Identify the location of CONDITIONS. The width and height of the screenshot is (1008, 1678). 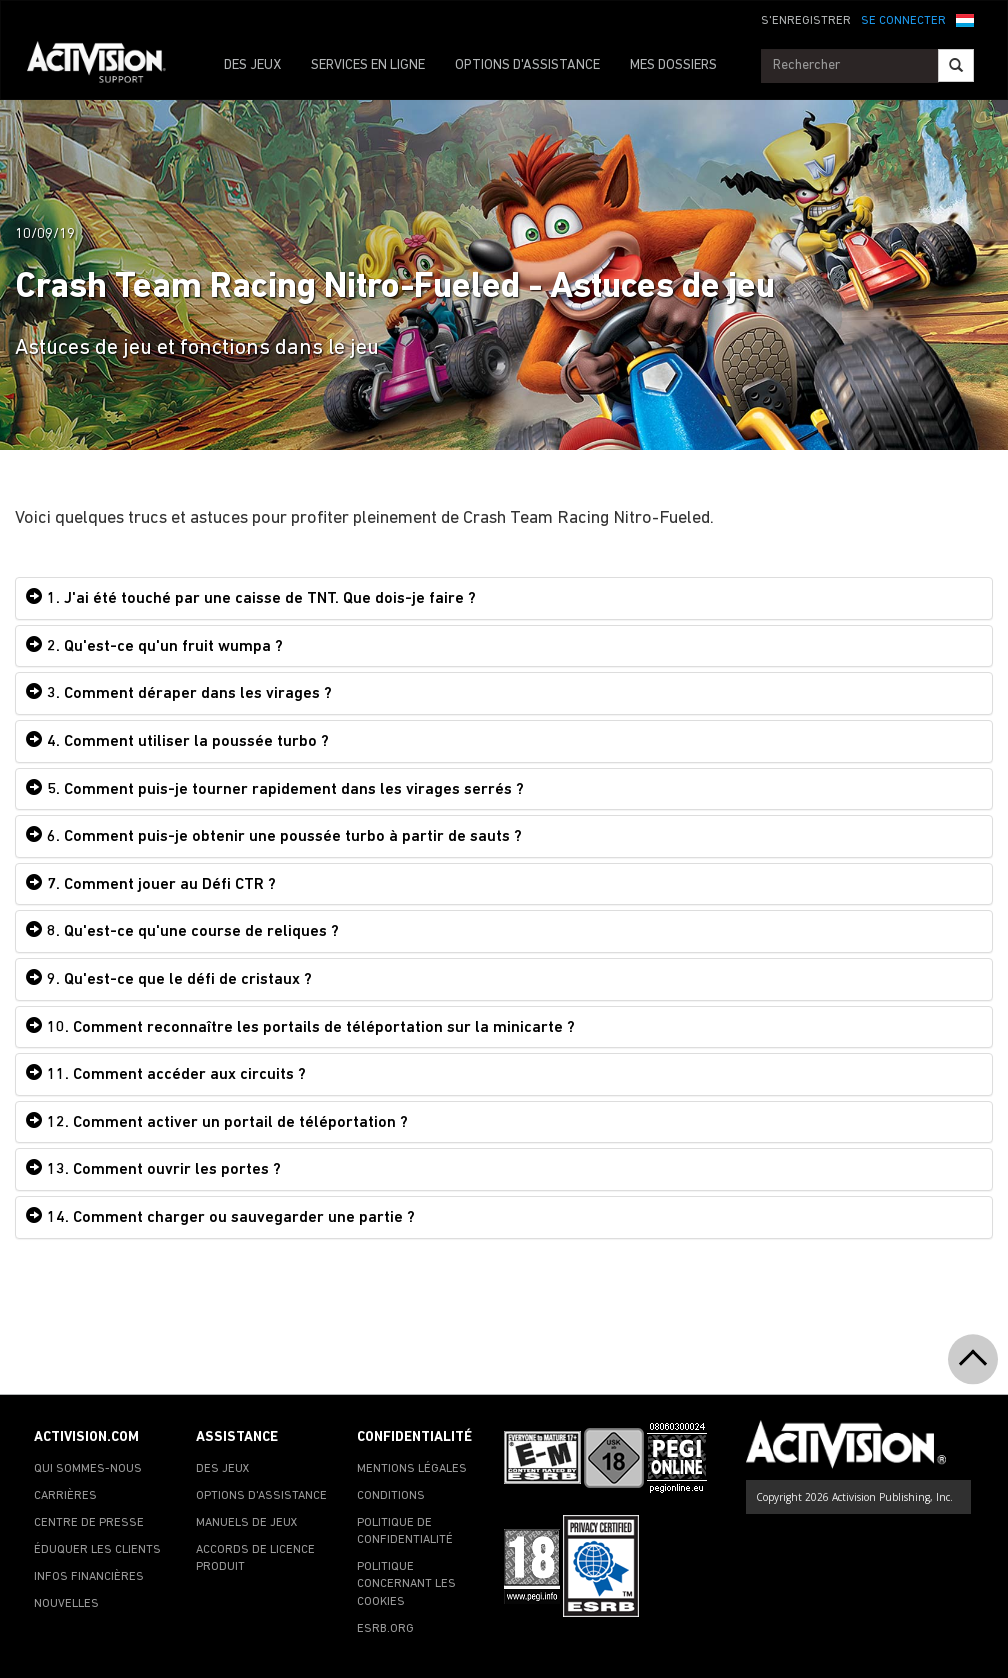
(391, 1496).